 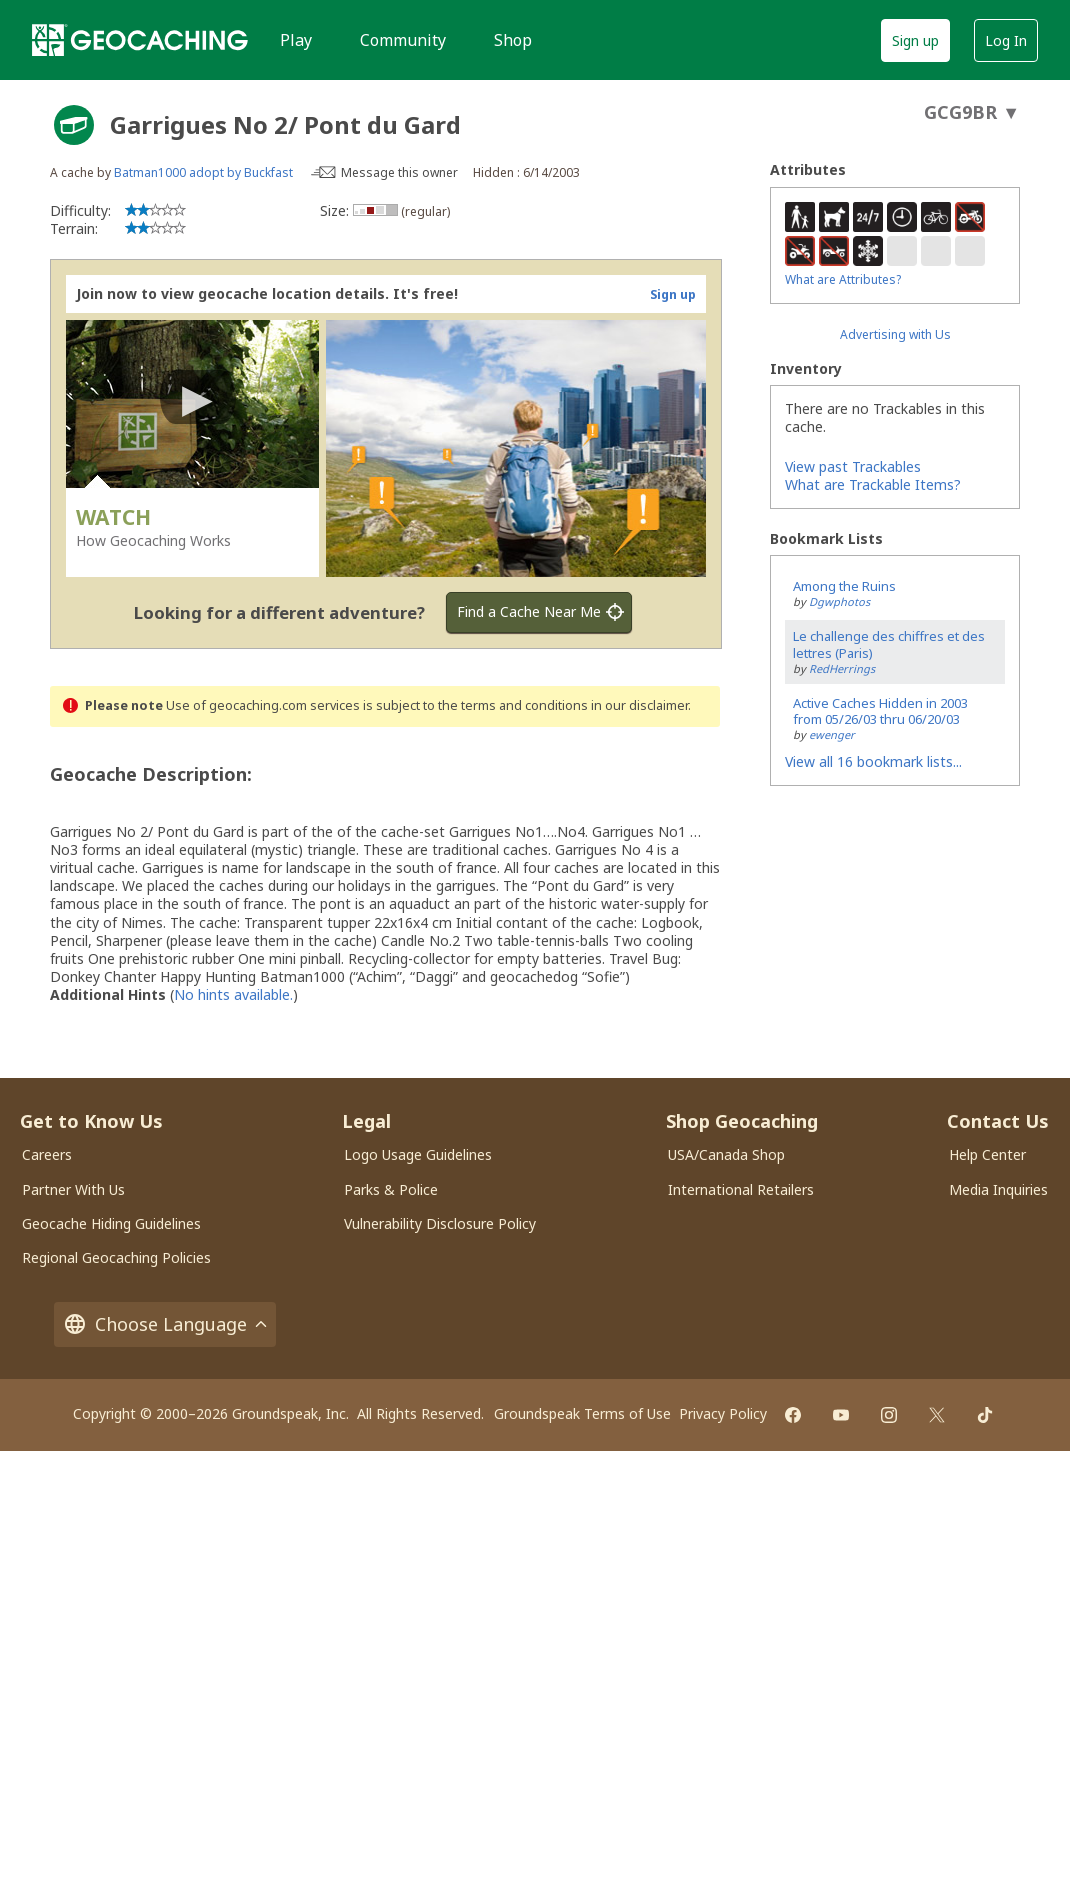 What do you see at coordinates (639, 705) in the screenshot?
I see `in our disclaimer` at bounding box center [639, 705].